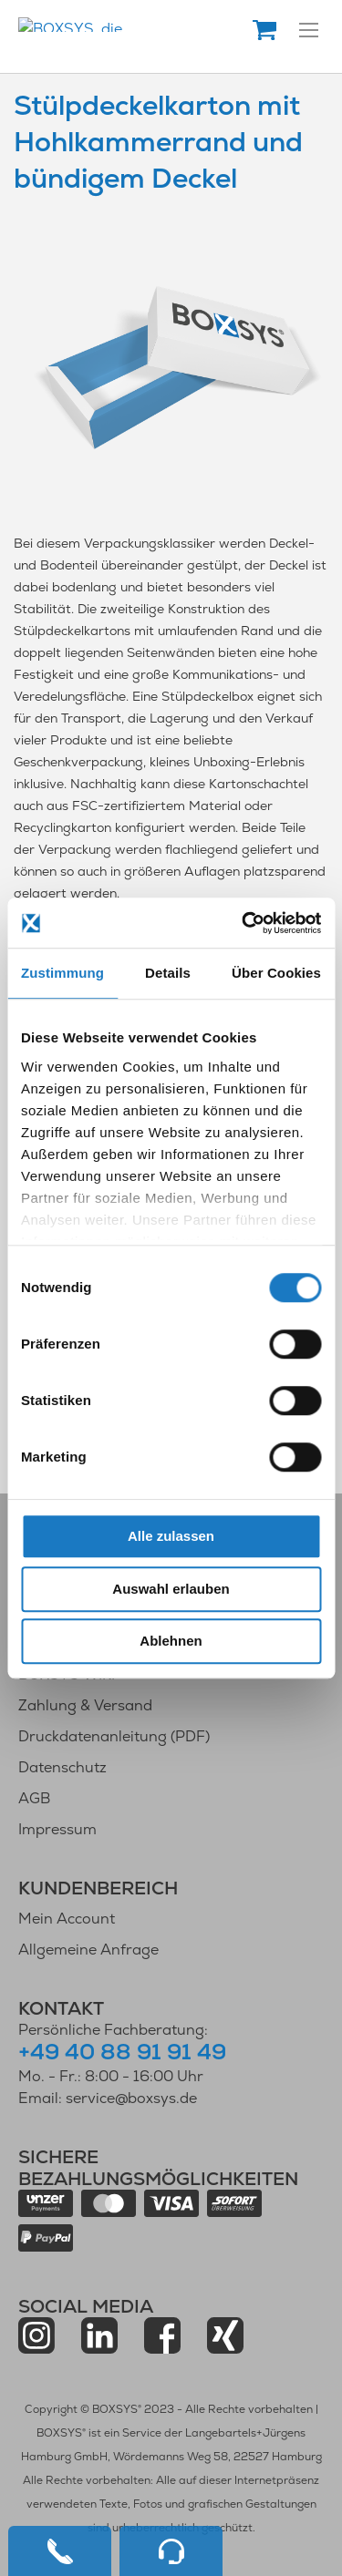 The height and width of the screenshot is (2576, 342). Describe the element at coordinates (34, 1798) in the screenshot. I see `AGB` at that location.